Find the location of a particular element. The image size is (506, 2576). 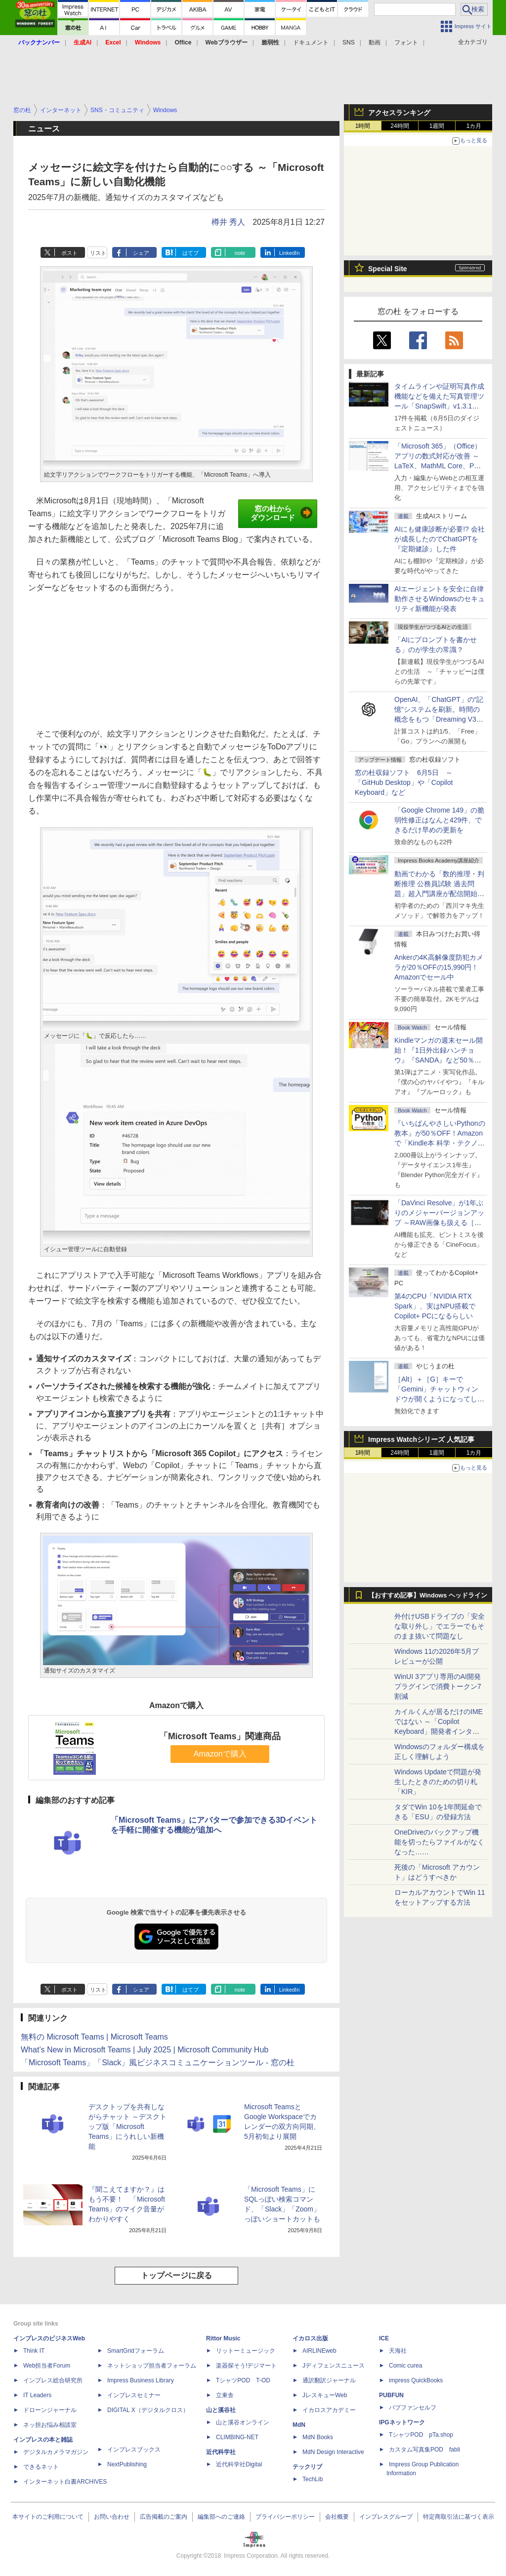

WinUI 3アプリ専用のAI開発プラグインで消費トークン7割減 is located at coordinates (437, 1686).